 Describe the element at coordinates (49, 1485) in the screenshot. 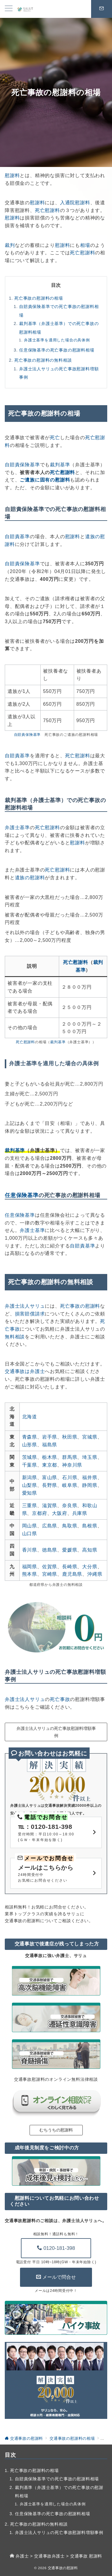

I see `長野県` at that location.